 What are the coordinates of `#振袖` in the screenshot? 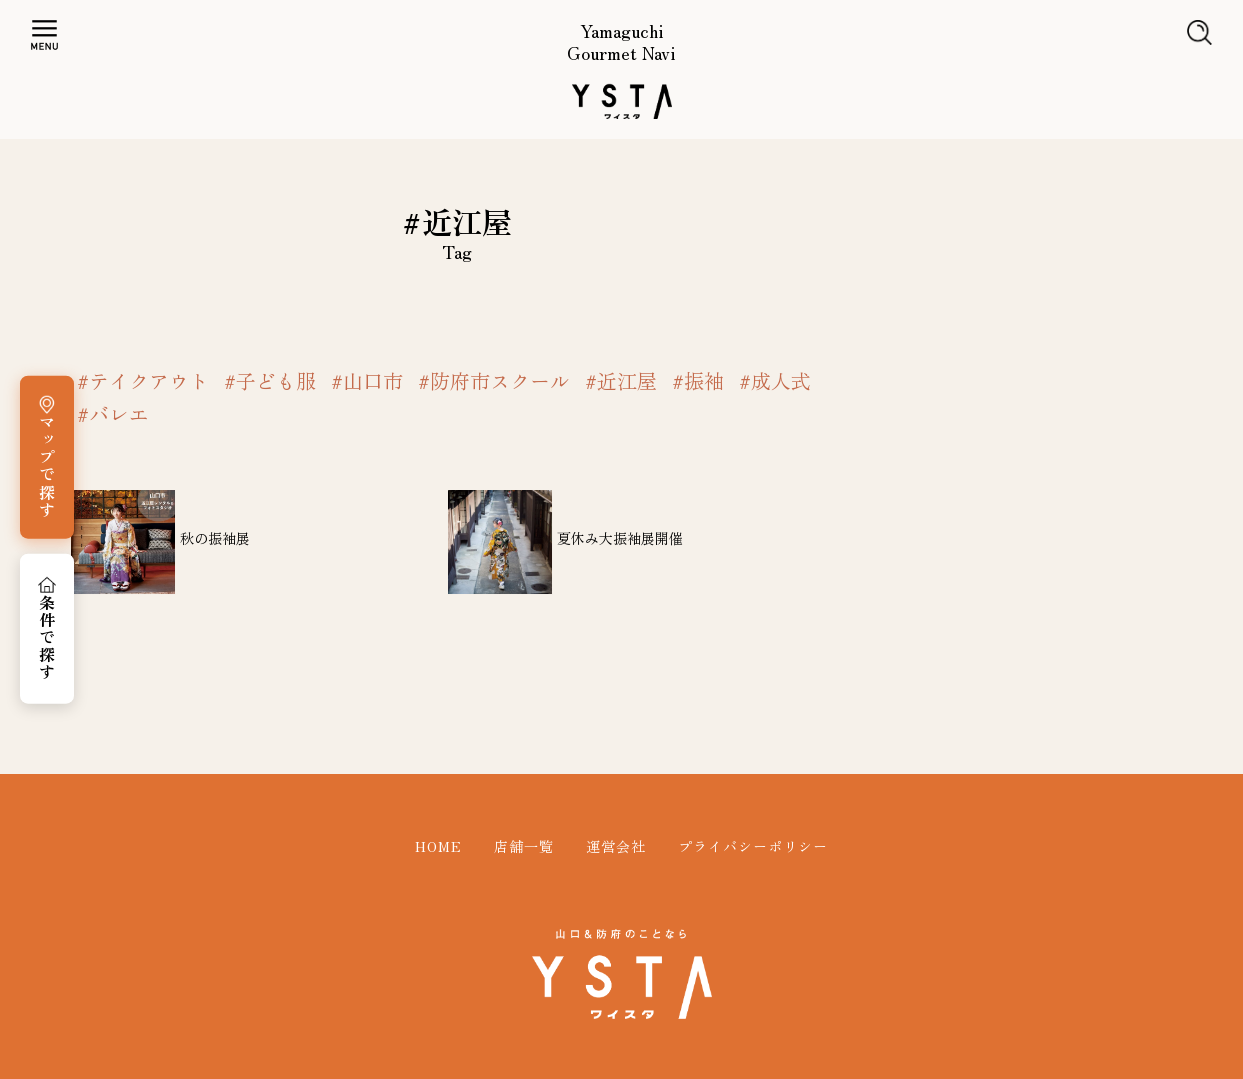 It's located at (698, 381).